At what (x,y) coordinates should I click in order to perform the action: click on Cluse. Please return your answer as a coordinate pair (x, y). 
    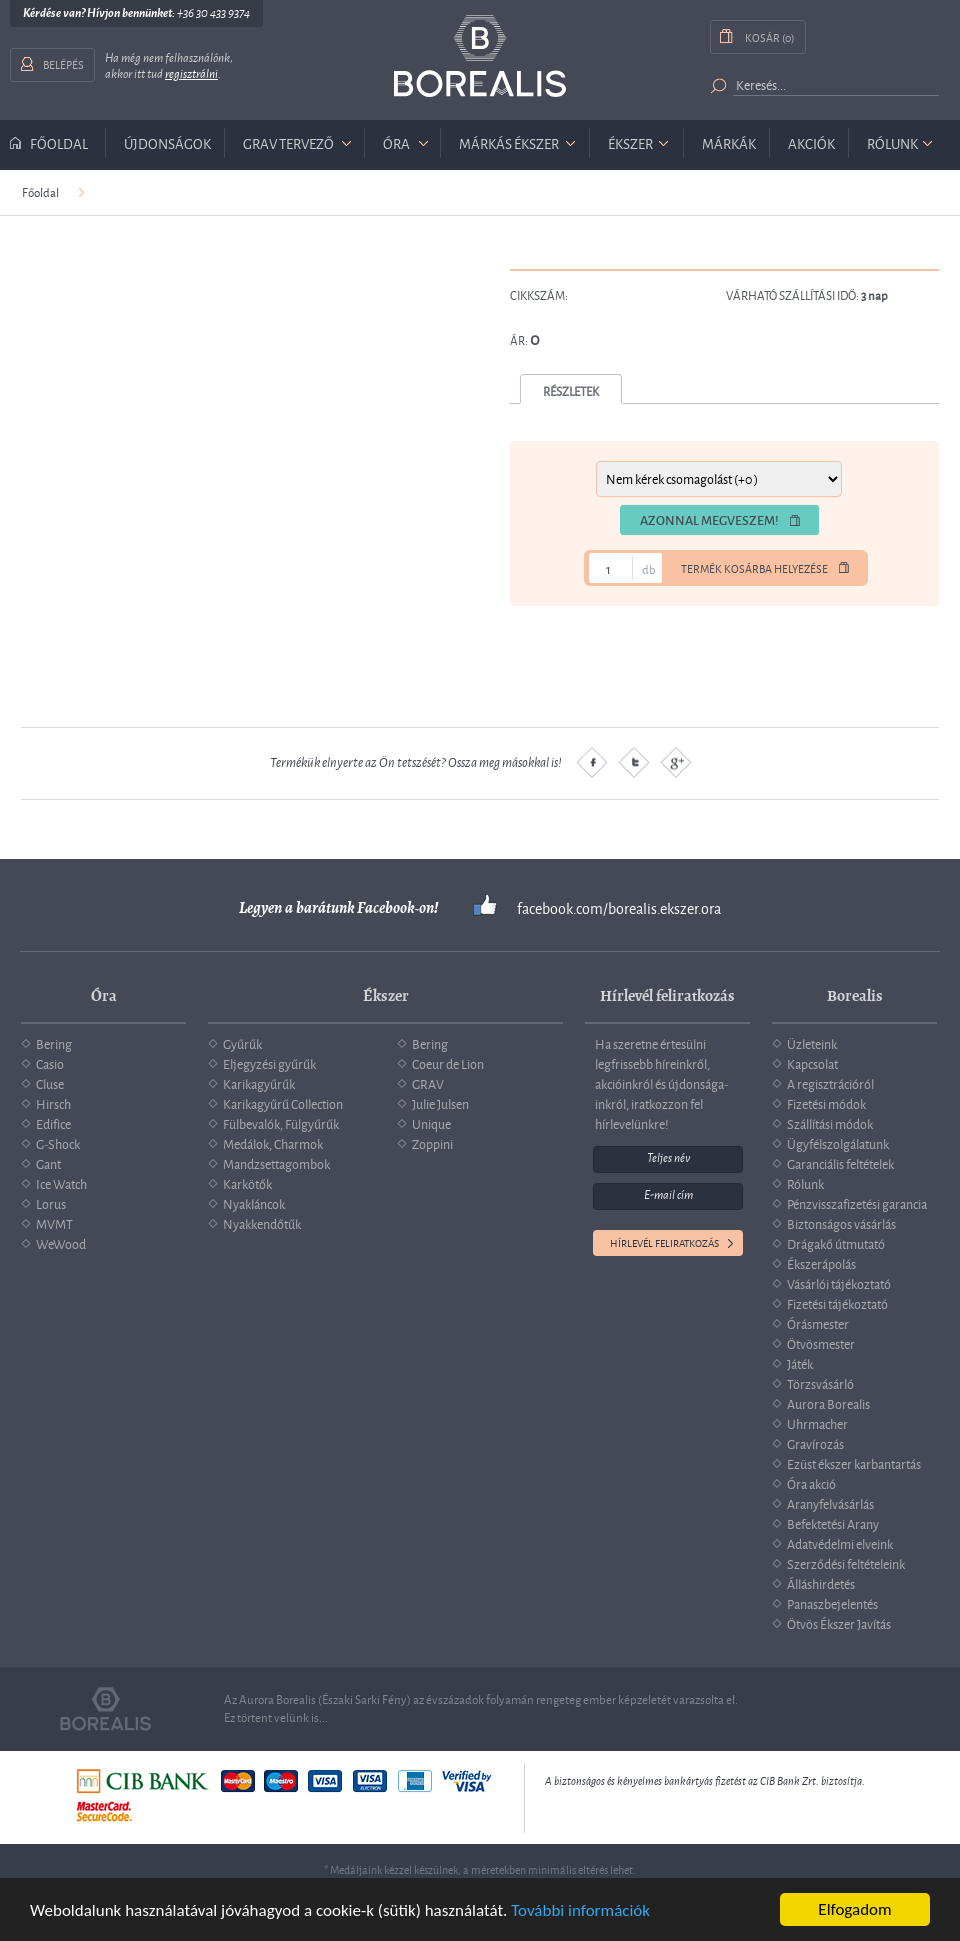
    Looking at the image, I should click on (50, 1083).